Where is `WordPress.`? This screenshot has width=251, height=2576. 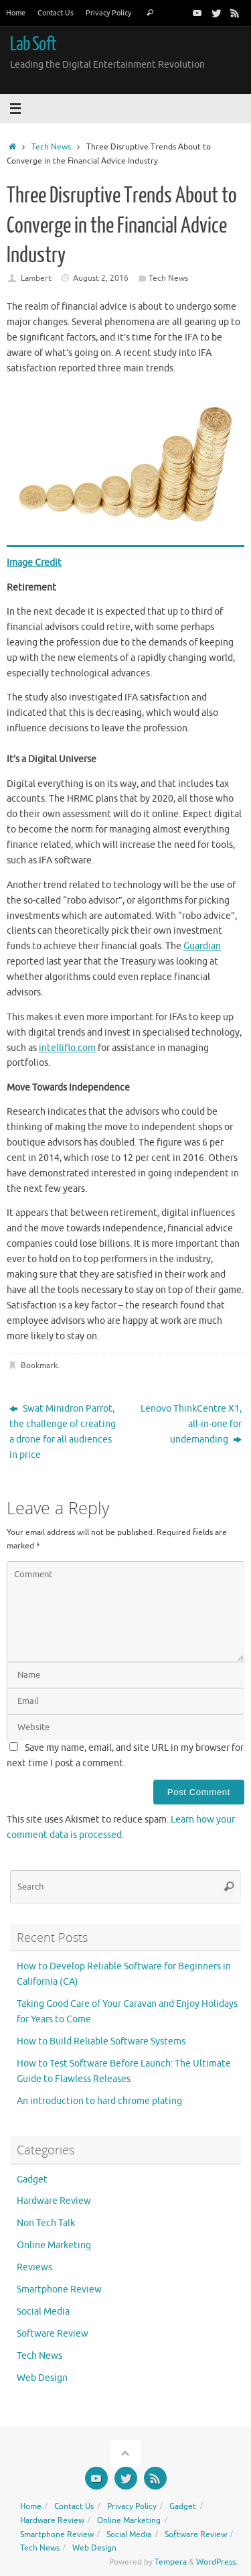 WordPress. is located at coordinates (217, 2562).